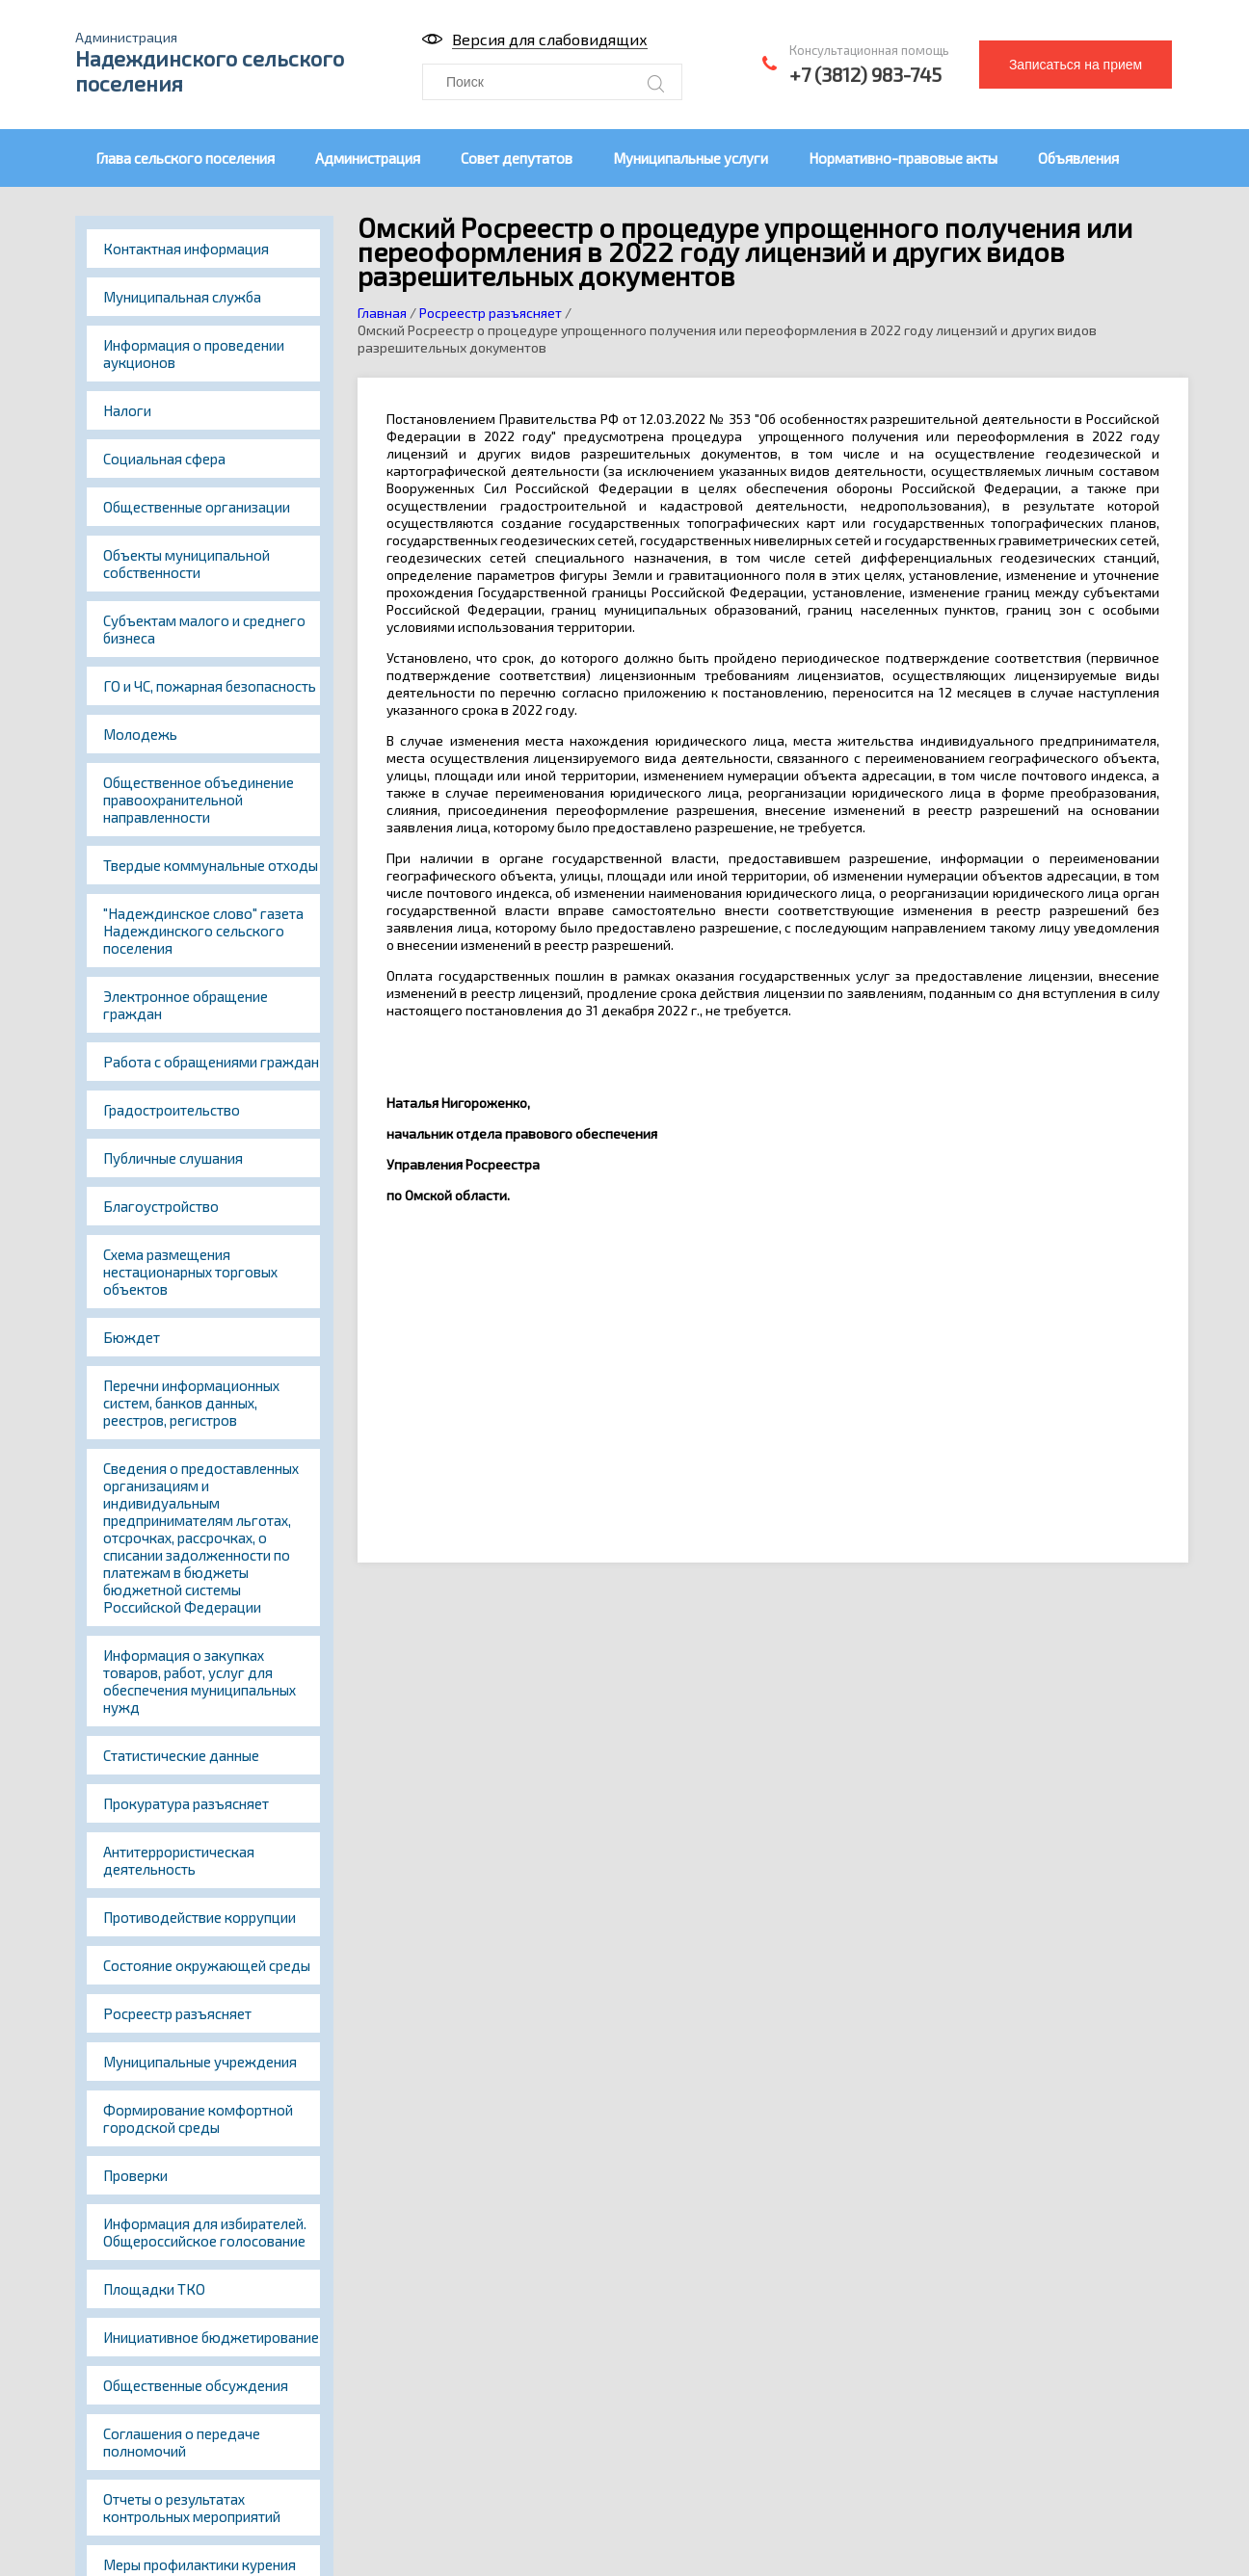  Describe the element at coordinates (191, 1403) in the screenshot. I see `Перечни информационных систем, банков данных, реестров, регистров` at that location.